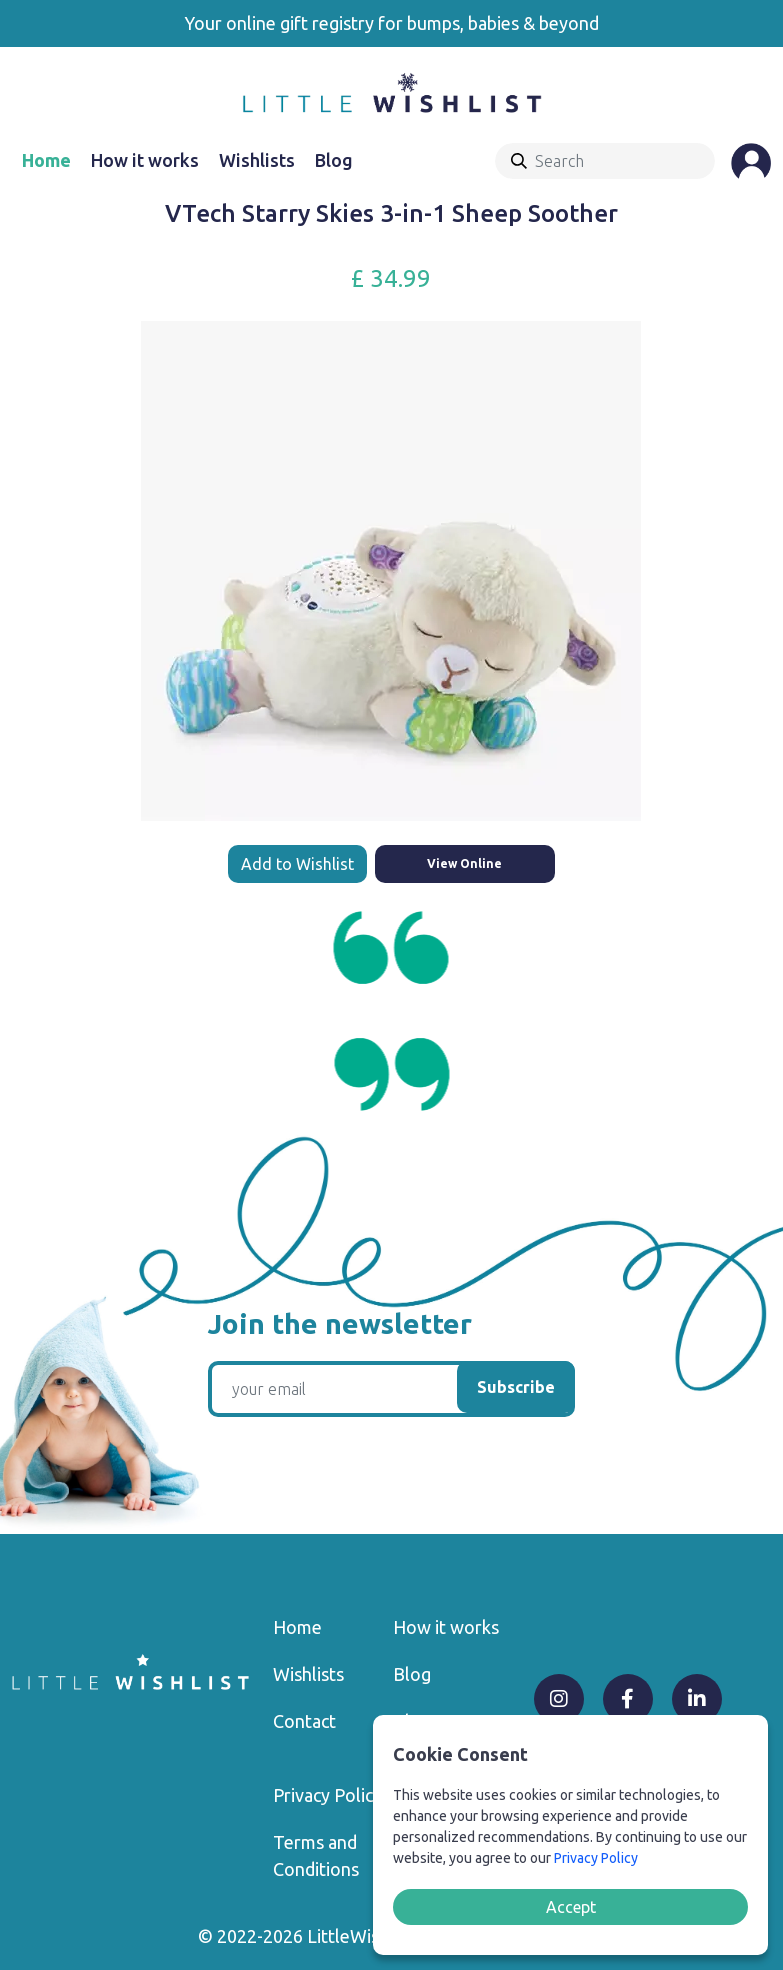 This screenshot has width=783, height=1970. I want to click on Subscribe, so click(516, 1387).